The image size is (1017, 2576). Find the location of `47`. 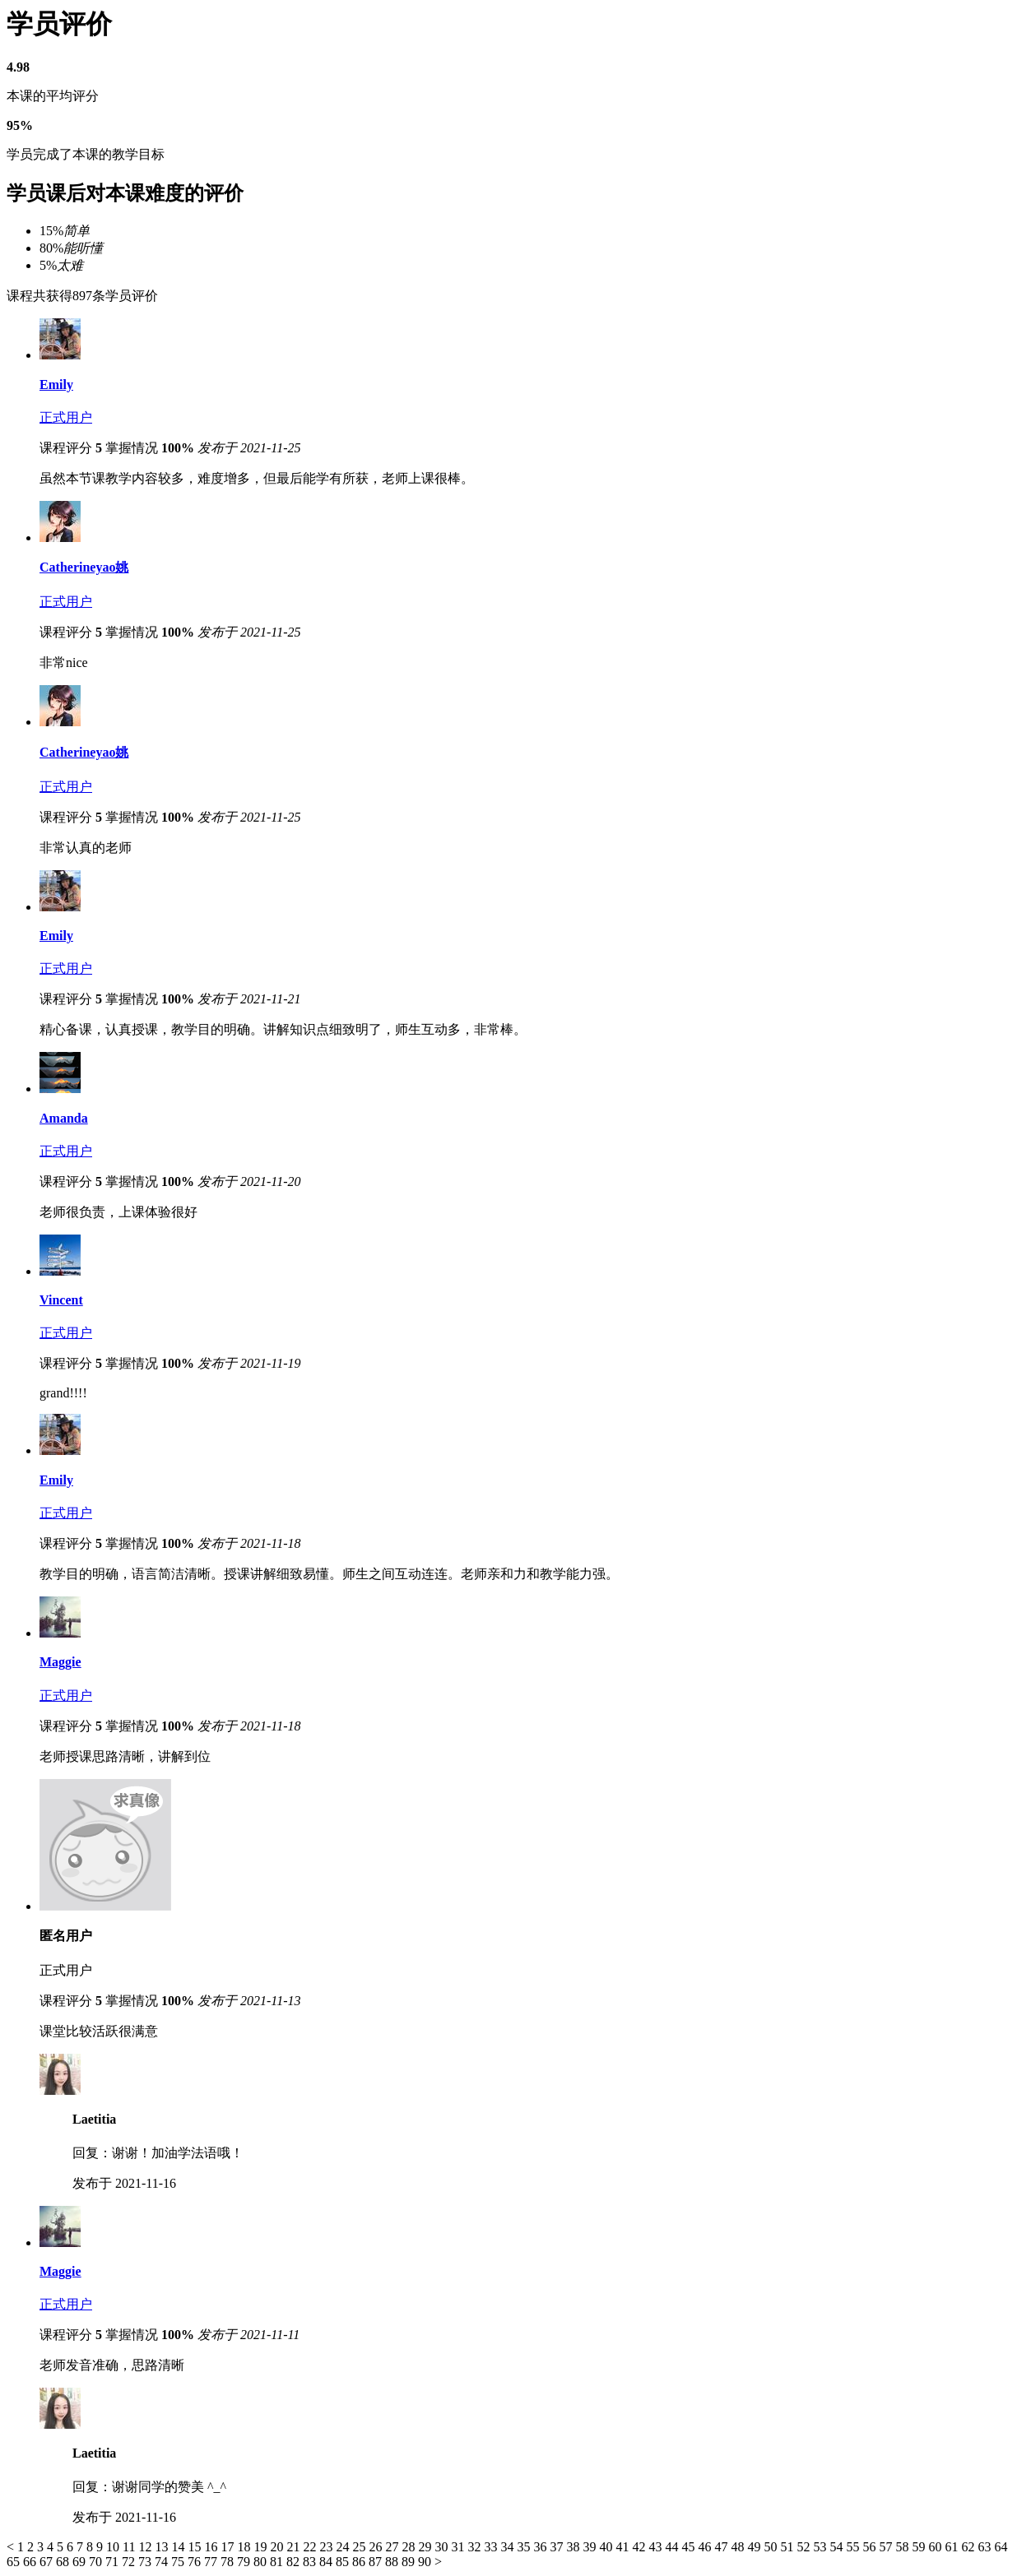

47 is located at coordinates (722, 2547).